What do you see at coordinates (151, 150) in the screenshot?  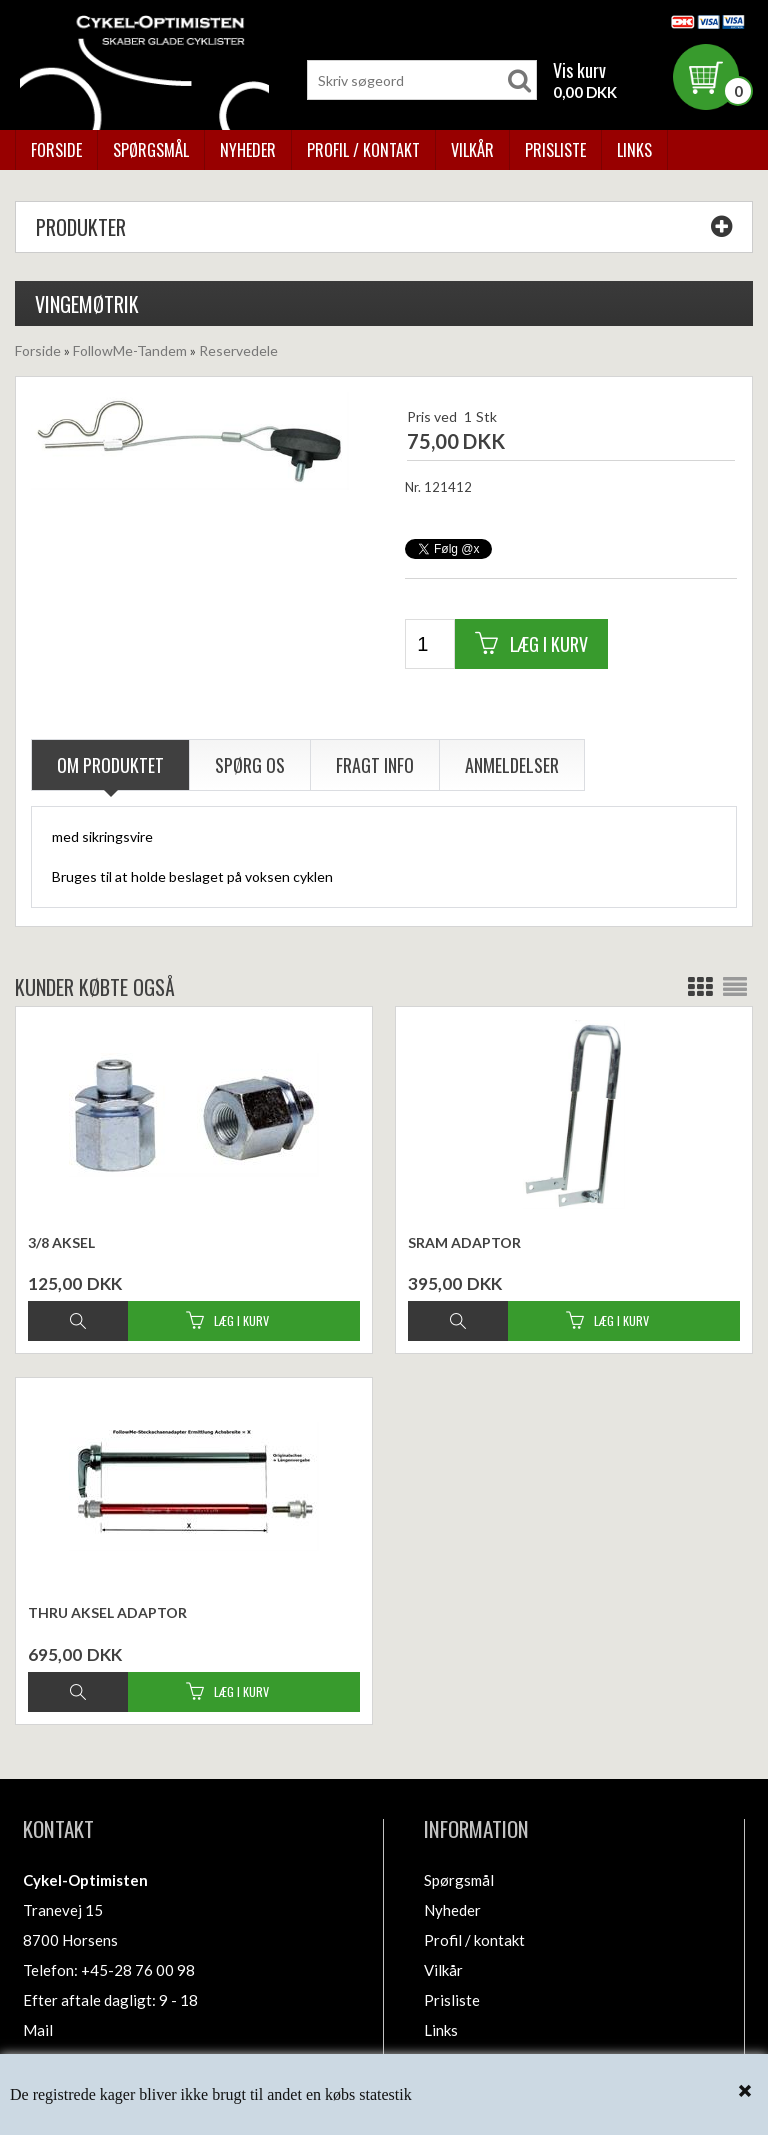 I see `Spørgsmål` at bounding box center [151, 150].